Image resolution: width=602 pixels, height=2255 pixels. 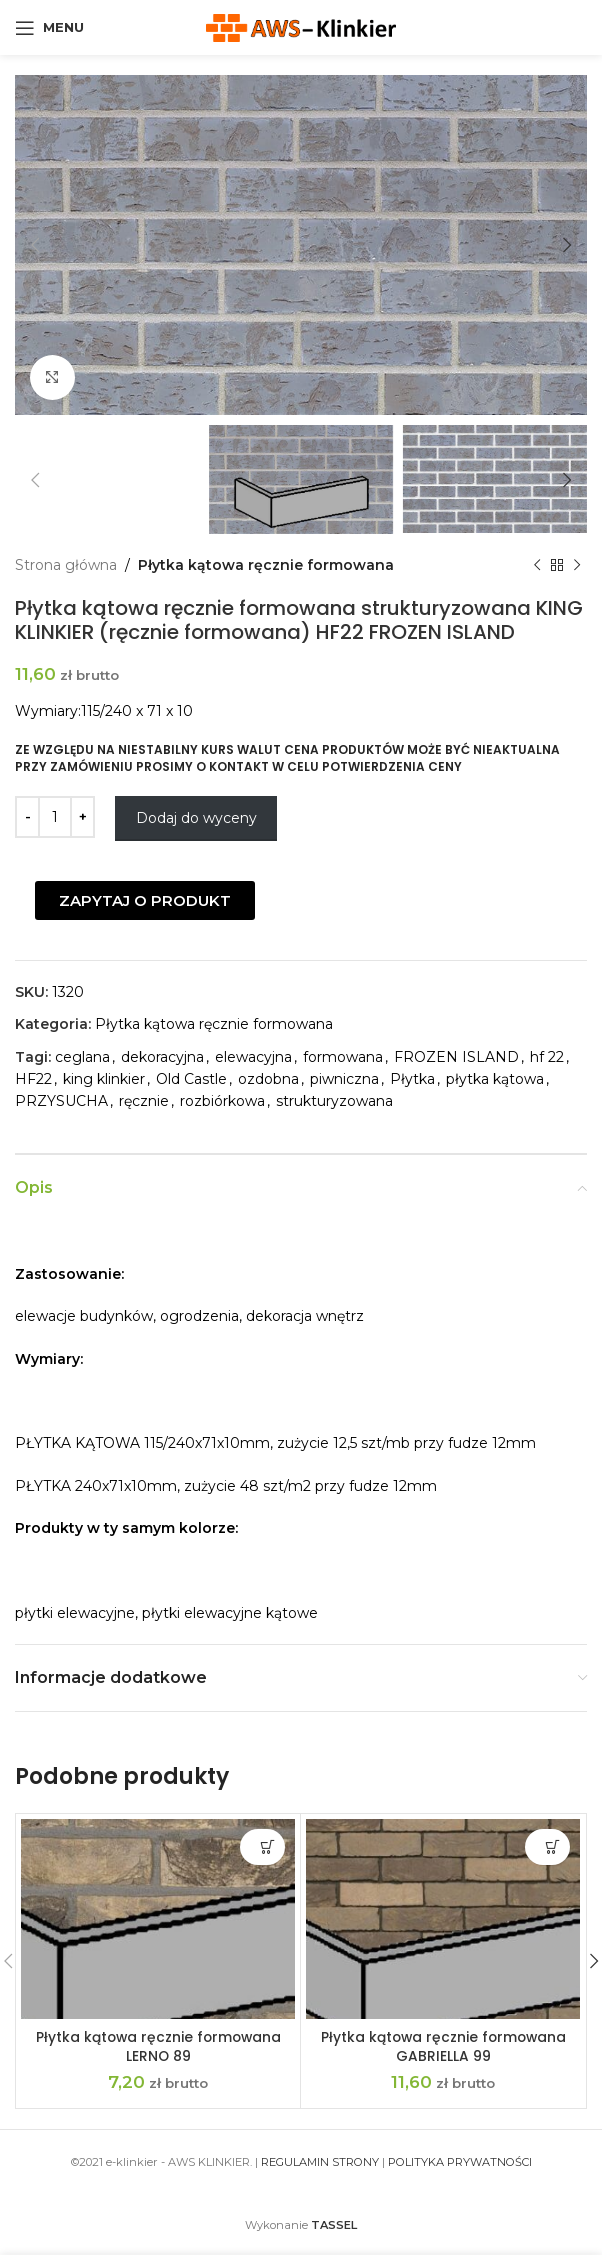 What do you see at coordinates (547, 1057) in the screenshot?
I see `hf 22` at bounding box center [547, 1057].